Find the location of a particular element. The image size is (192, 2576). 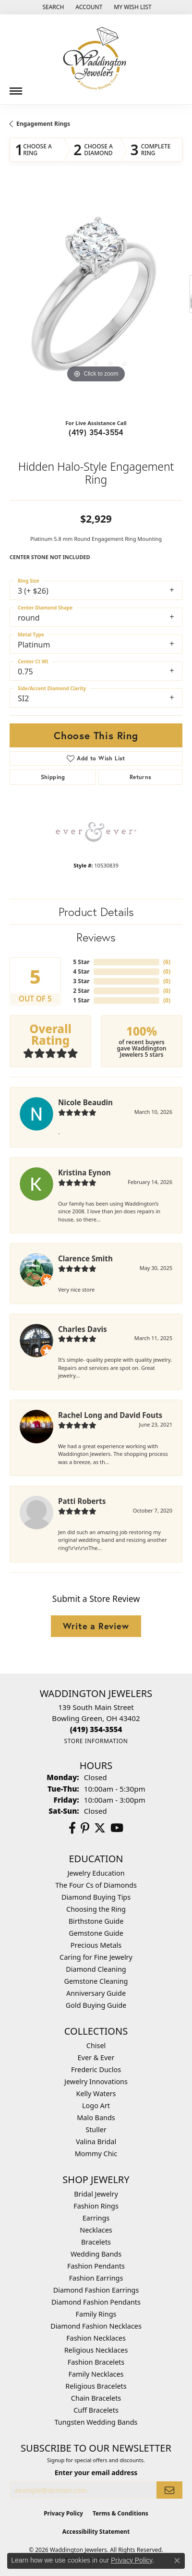

Jewelry Education [menuitem] is located at coordinates (95, 1873).